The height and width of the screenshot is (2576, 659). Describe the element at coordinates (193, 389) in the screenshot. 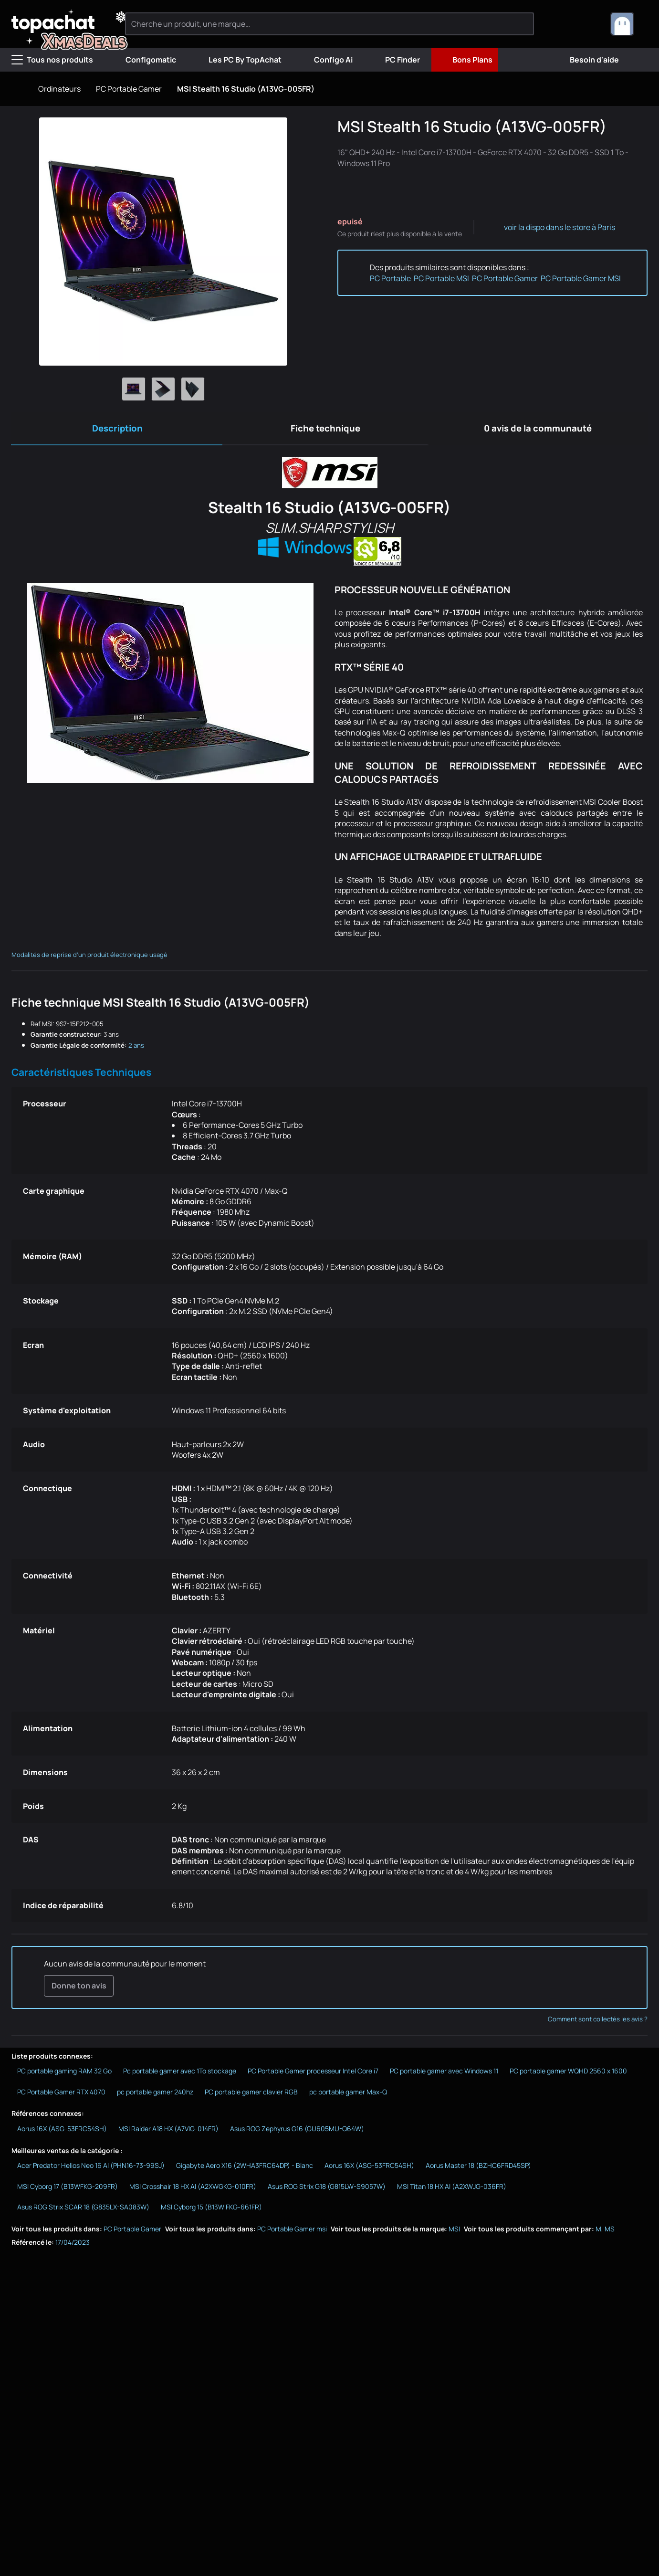

I see `[Afficher l'image 3 en grand]` at that location.